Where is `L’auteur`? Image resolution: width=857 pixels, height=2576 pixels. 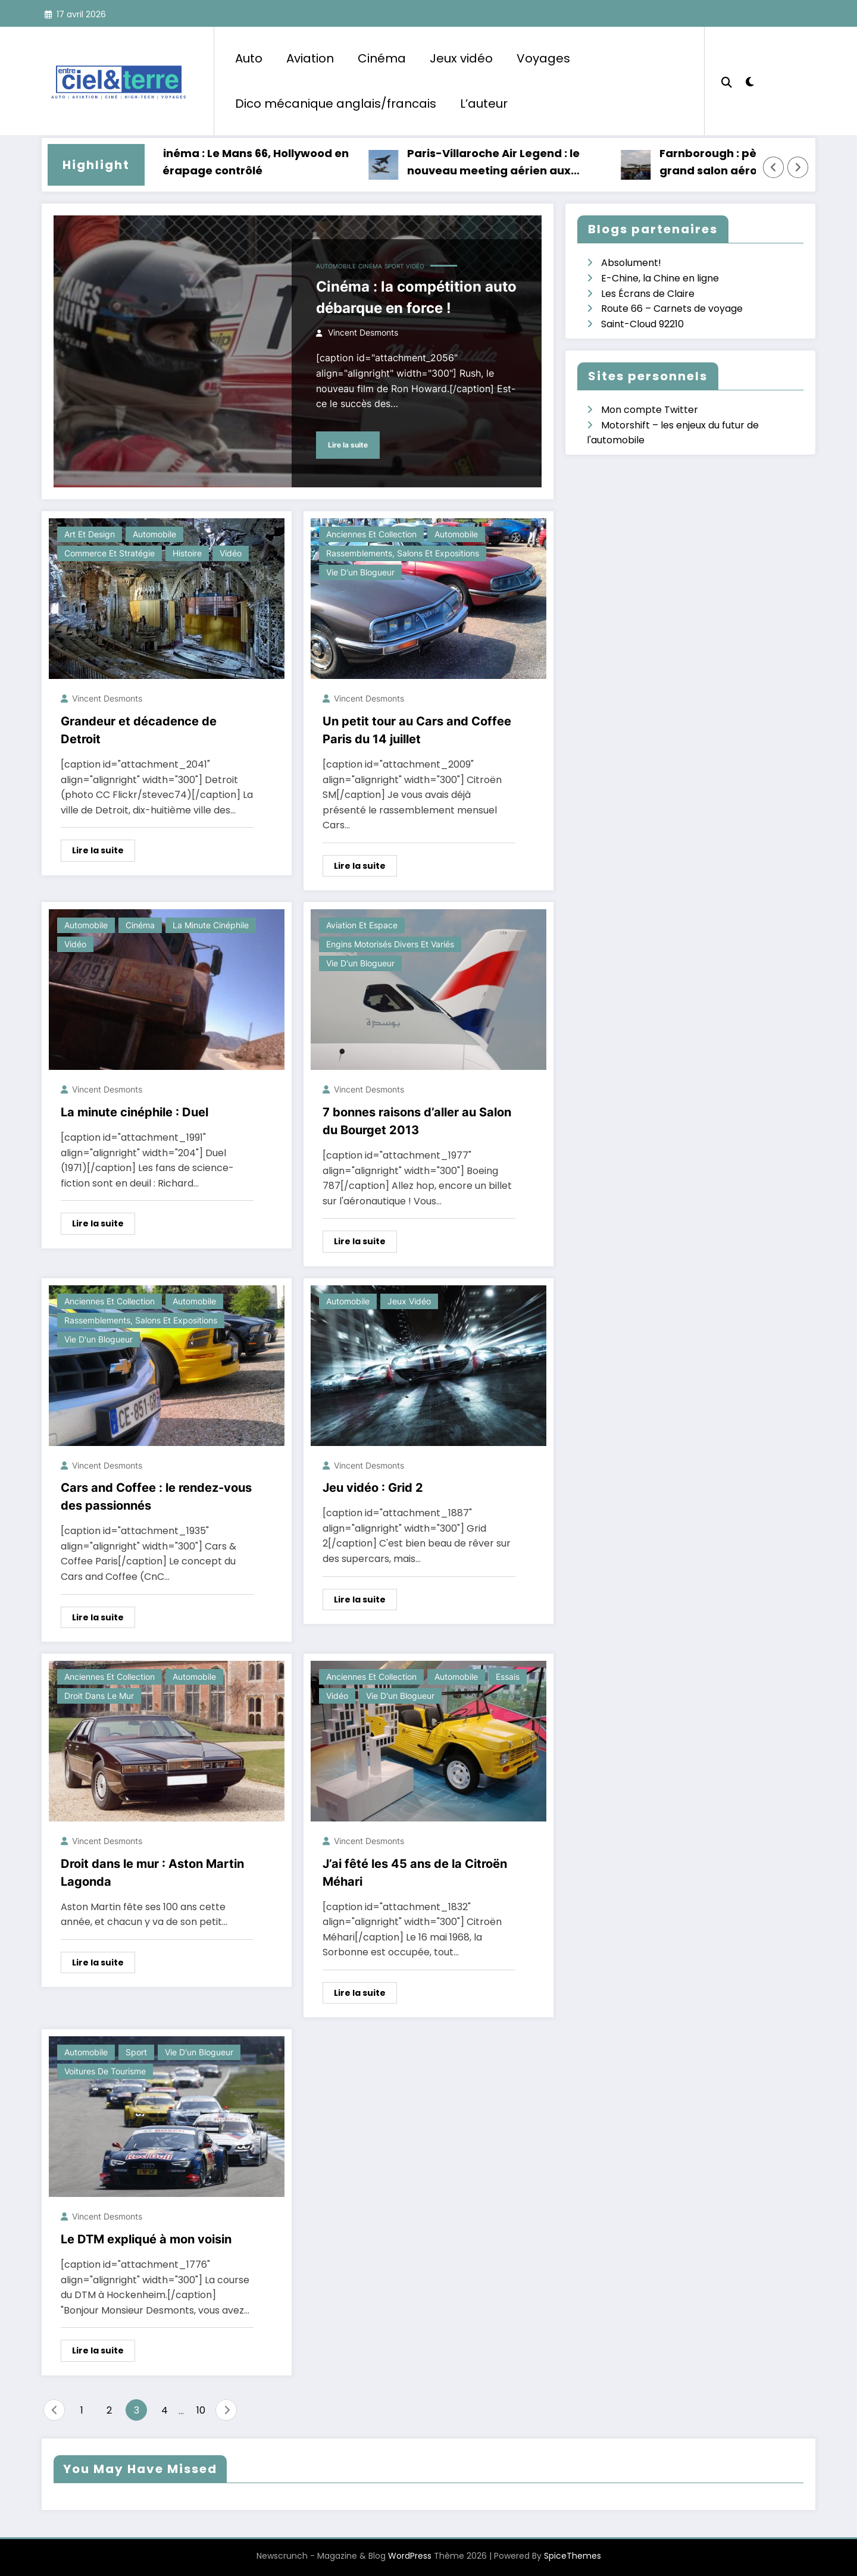
L’auteur is located at coordinates (484, 103).